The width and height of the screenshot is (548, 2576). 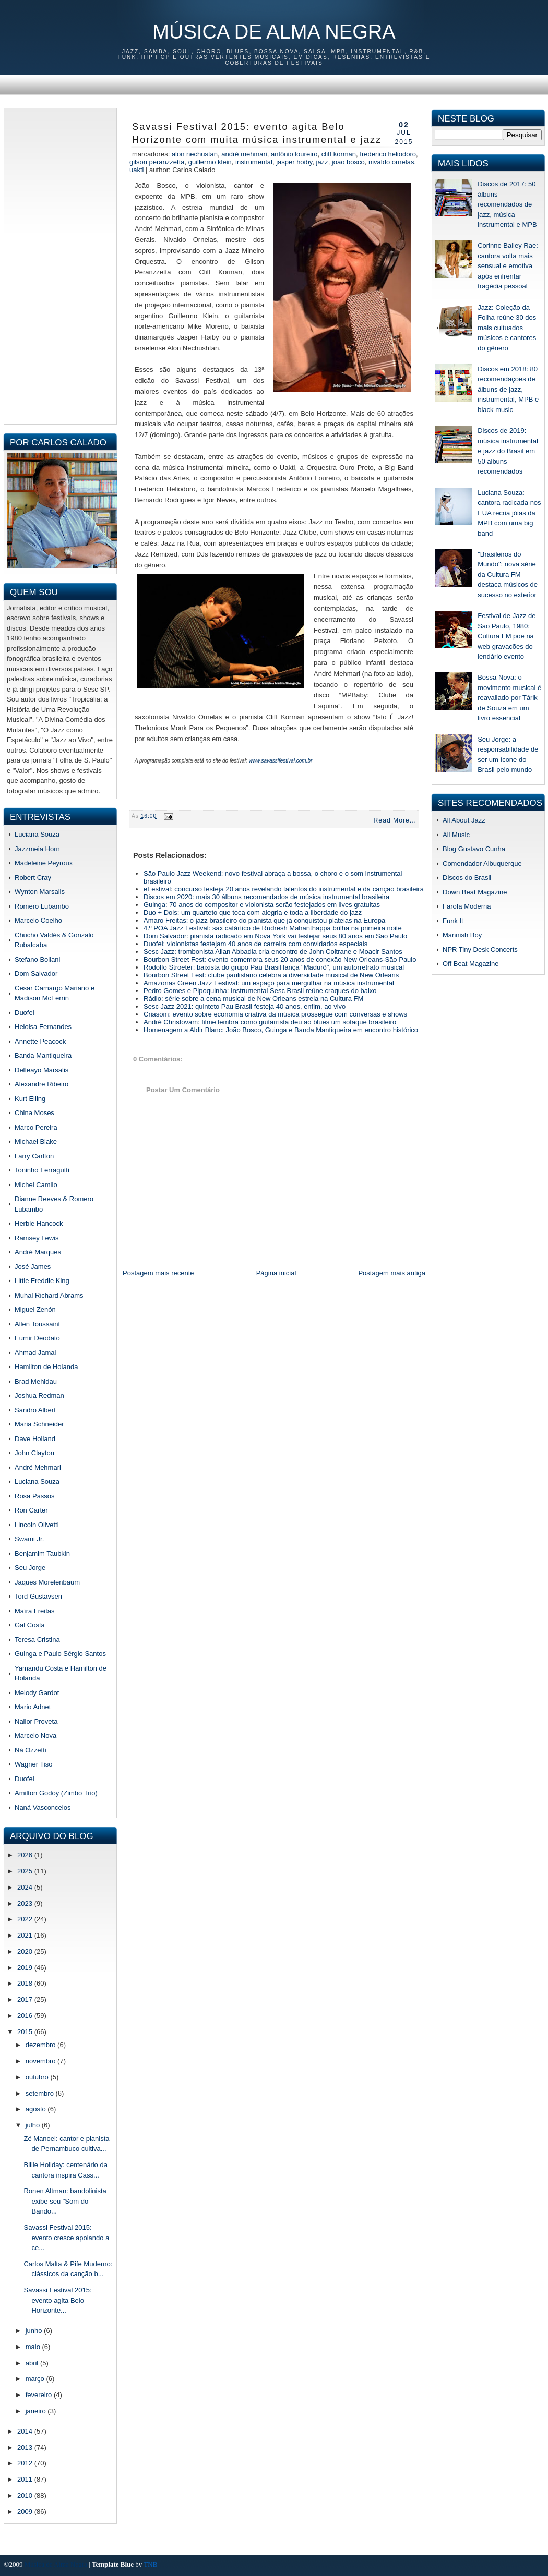 I want to click on Maria Schneider, so click(x=39, y=1424).